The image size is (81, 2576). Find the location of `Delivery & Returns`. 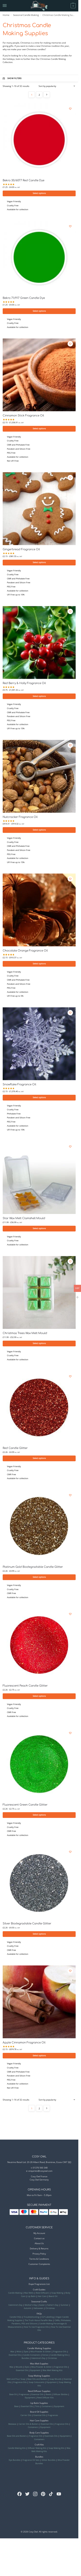

Delivery & Returns is located at coordinates (39, 2248).